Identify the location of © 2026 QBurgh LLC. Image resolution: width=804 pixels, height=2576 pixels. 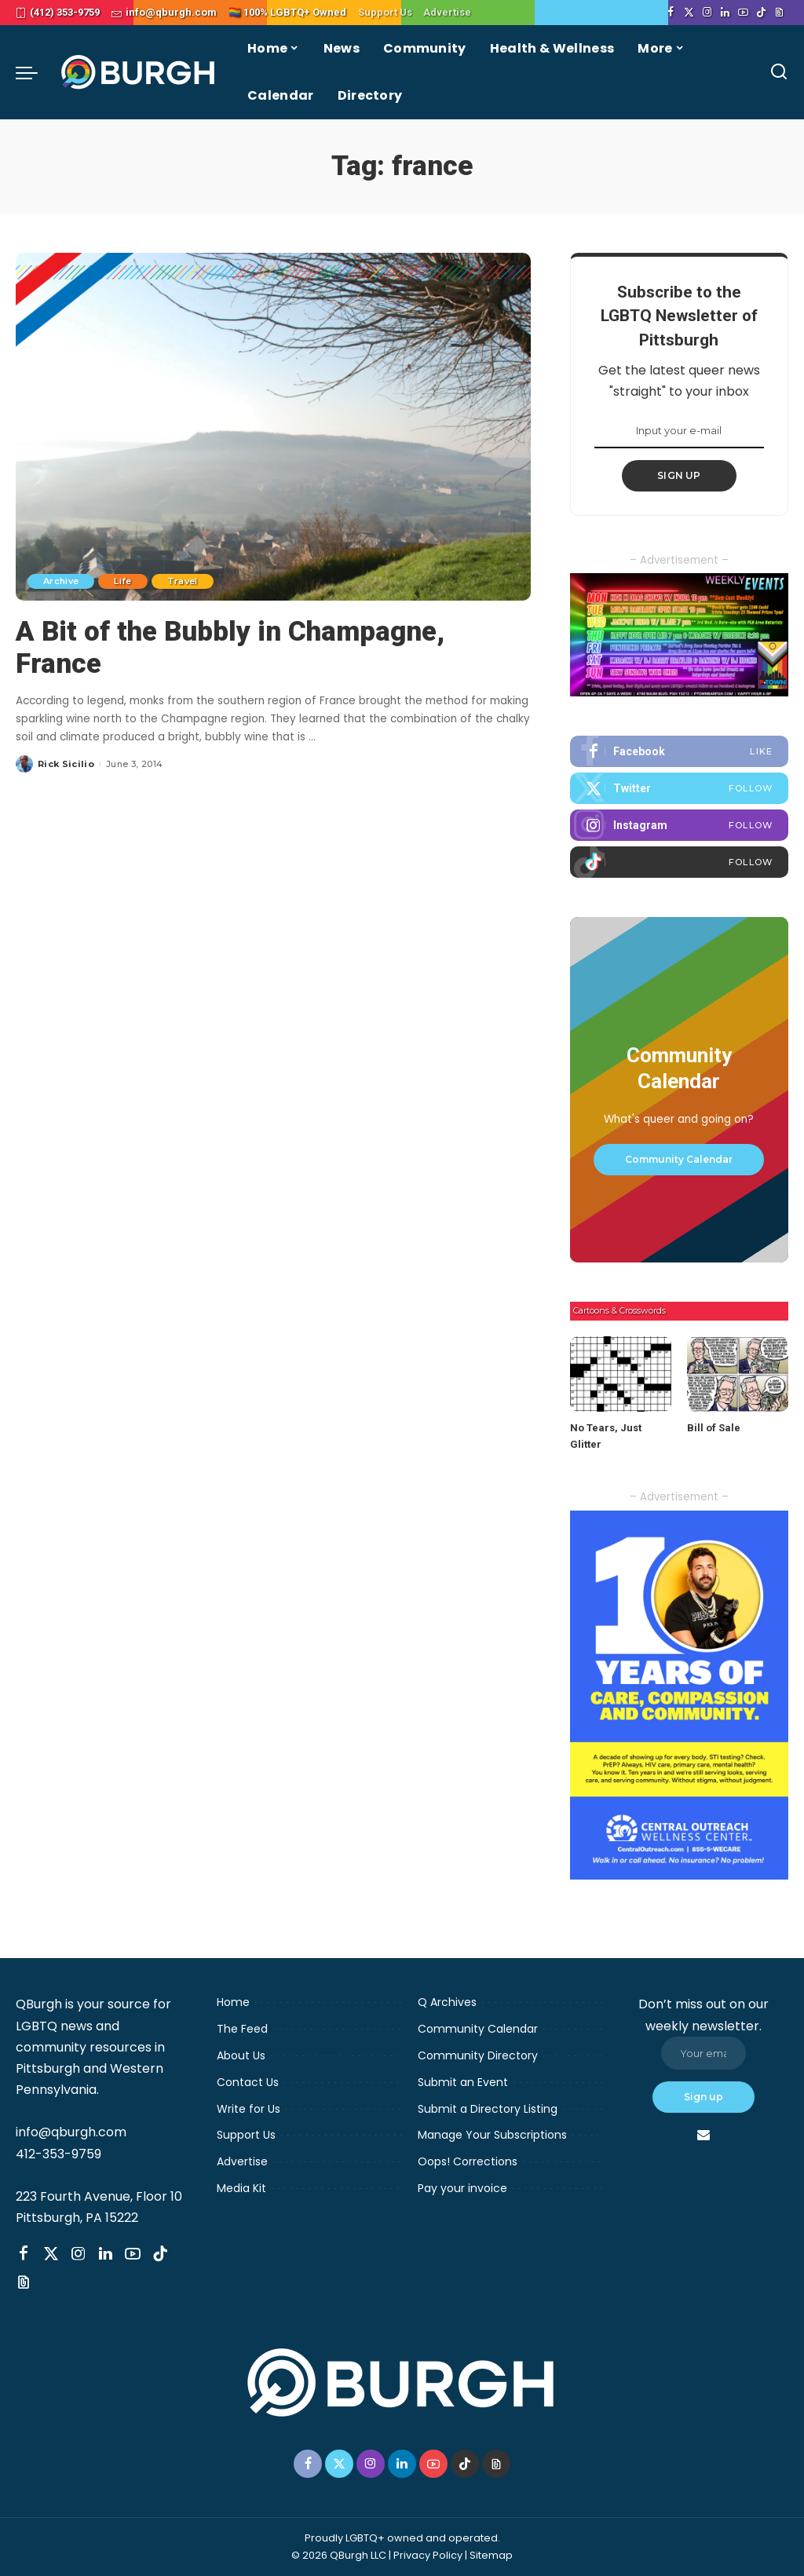
(338, 2555).